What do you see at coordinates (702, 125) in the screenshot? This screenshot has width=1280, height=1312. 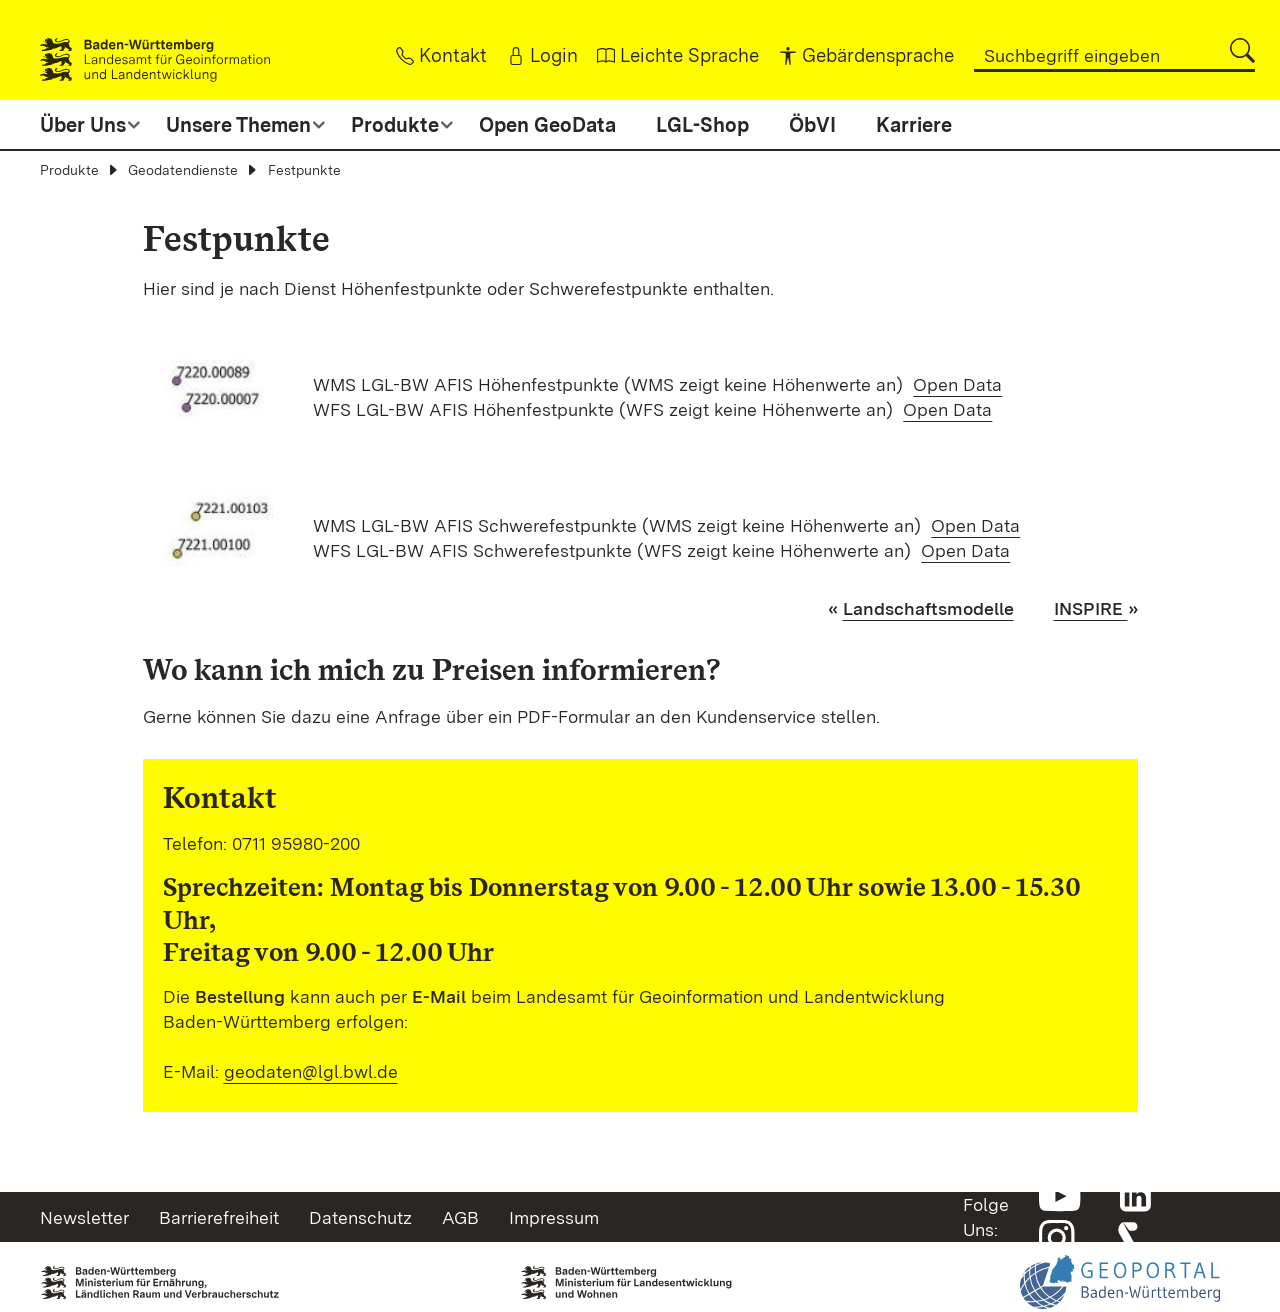 I see `LGL-Shop` at bounding box center [702, 125].